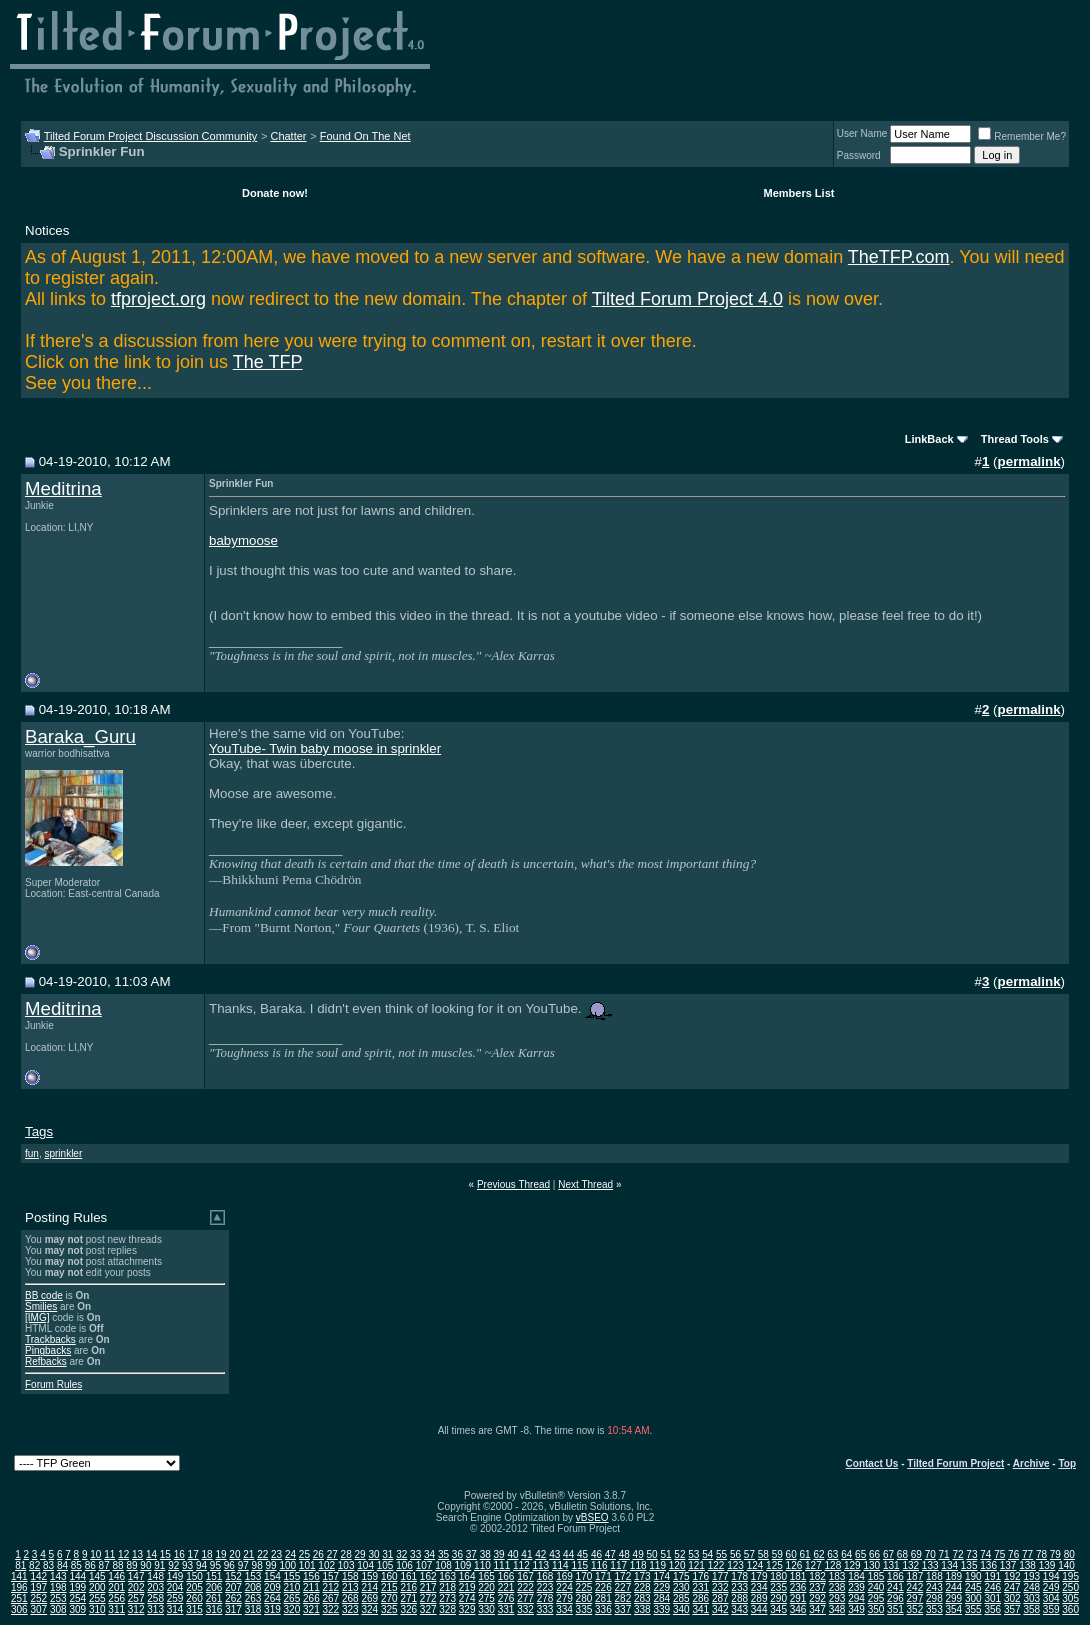 The width and height of the screenshot is (1090, 1625). What do you see at coordinates (19, 1609) in the screenshot?
I see `306` at bounding box center [19, 1609].